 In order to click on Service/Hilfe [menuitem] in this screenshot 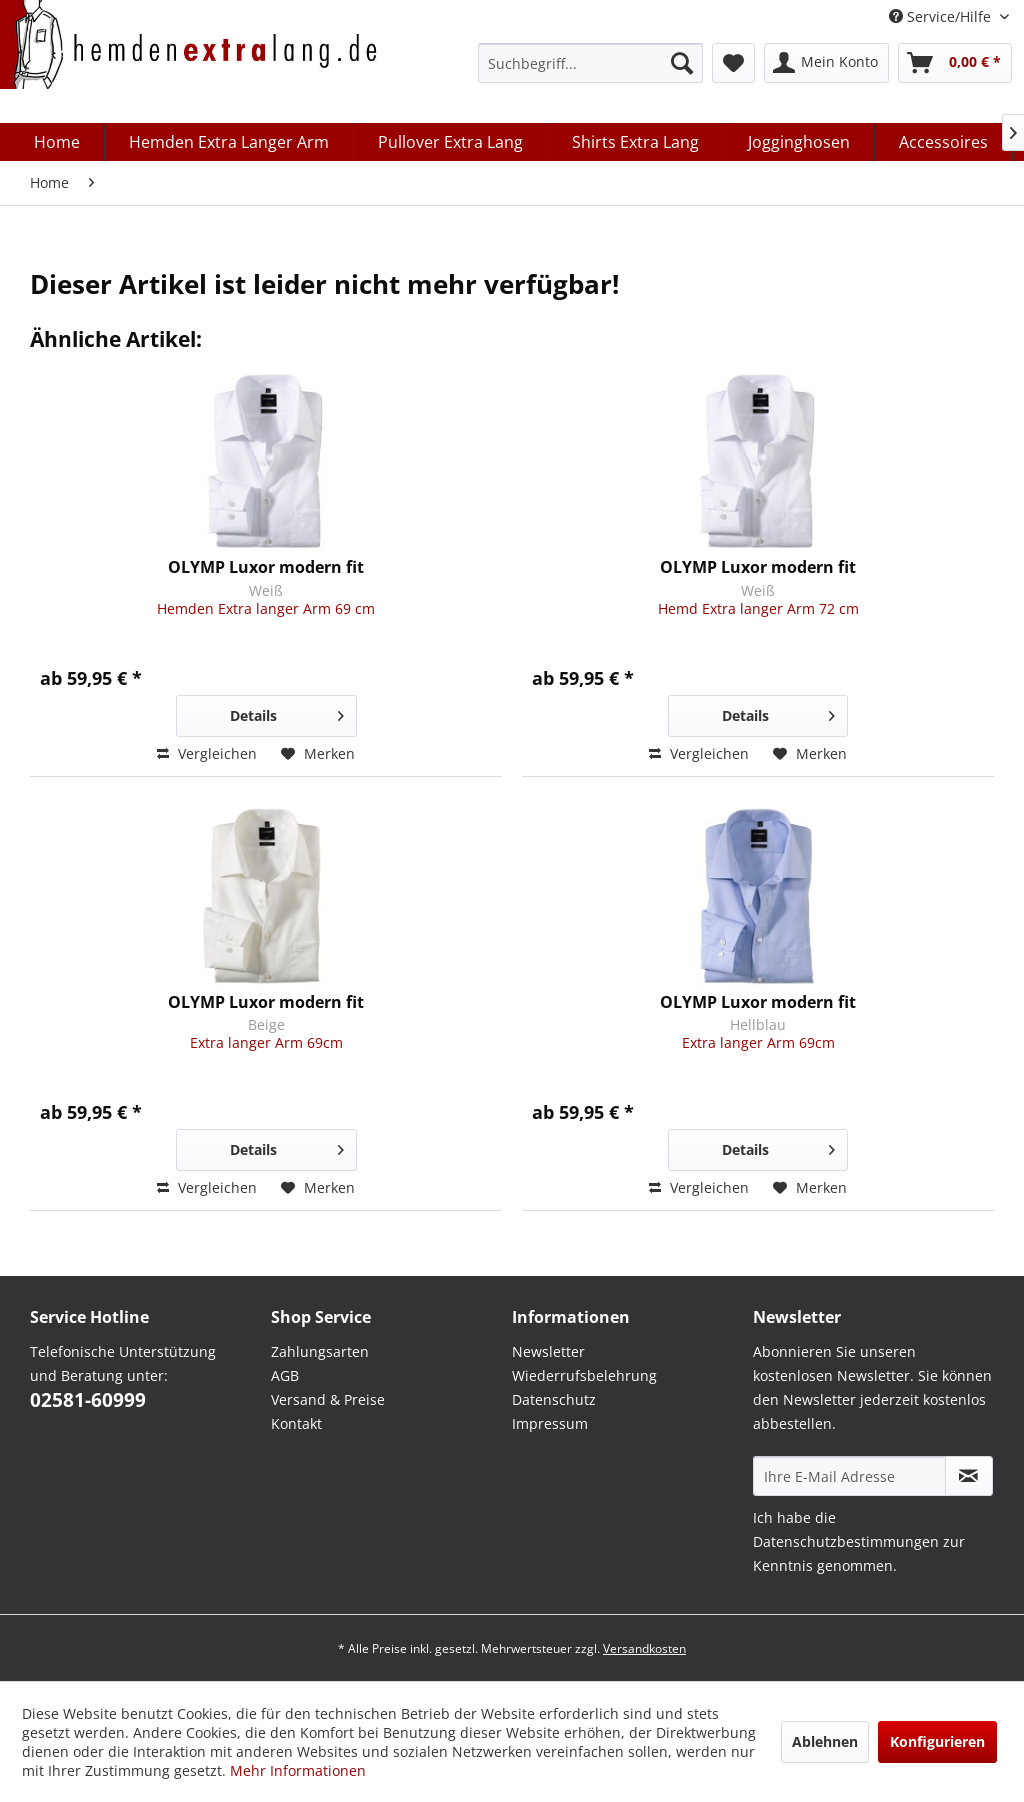, I will do `click(942, 16)`.